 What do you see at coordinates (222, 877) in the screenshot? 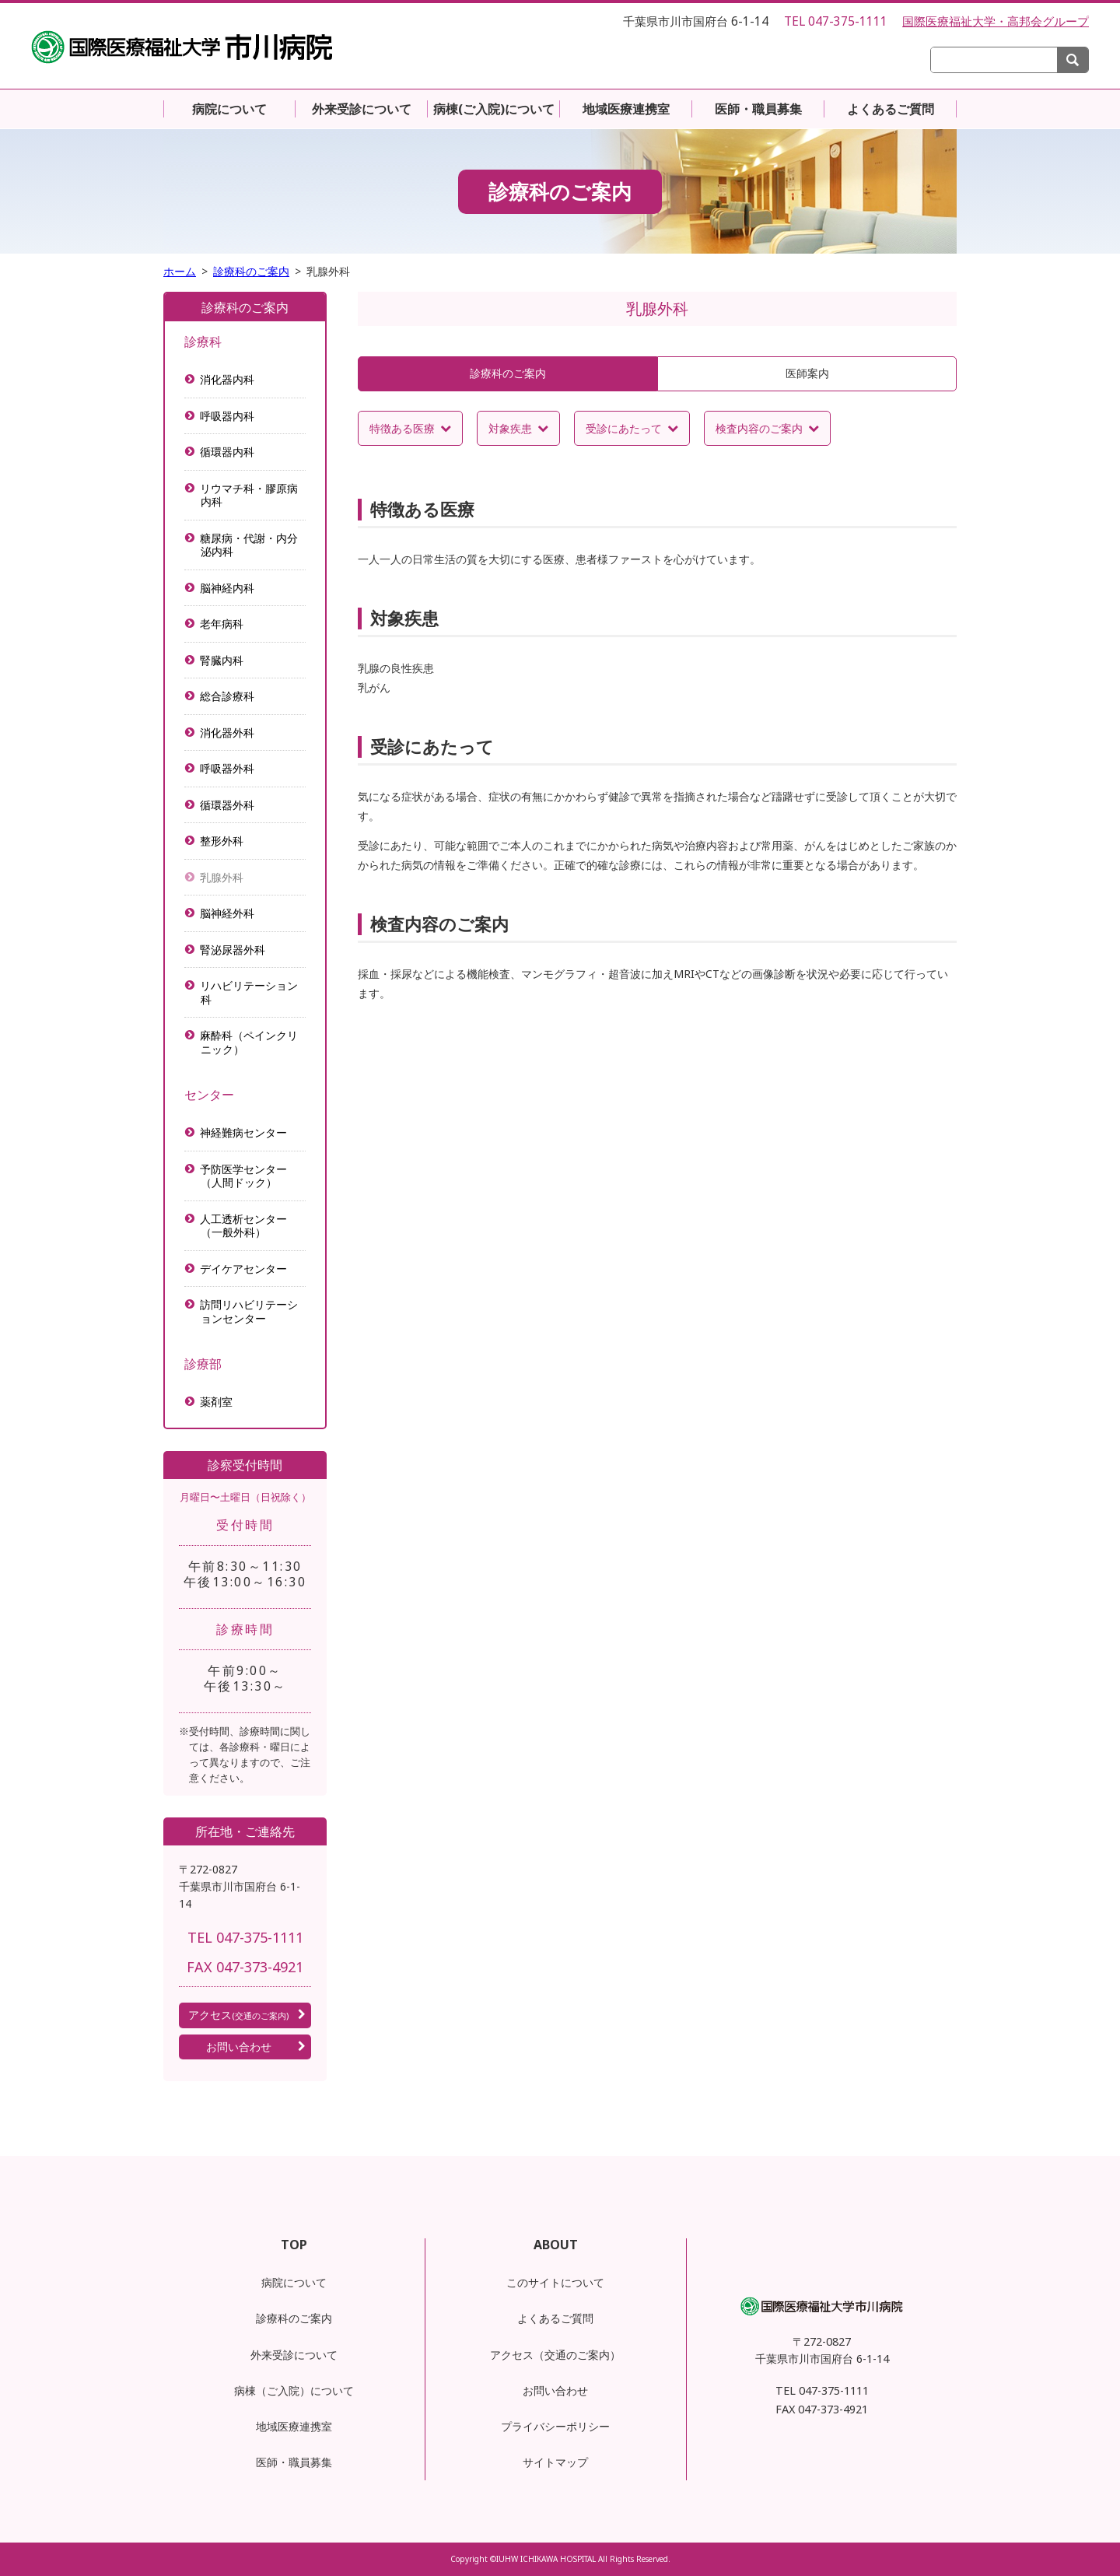
I see `乳腺外科` at bounding box center [222, 877].